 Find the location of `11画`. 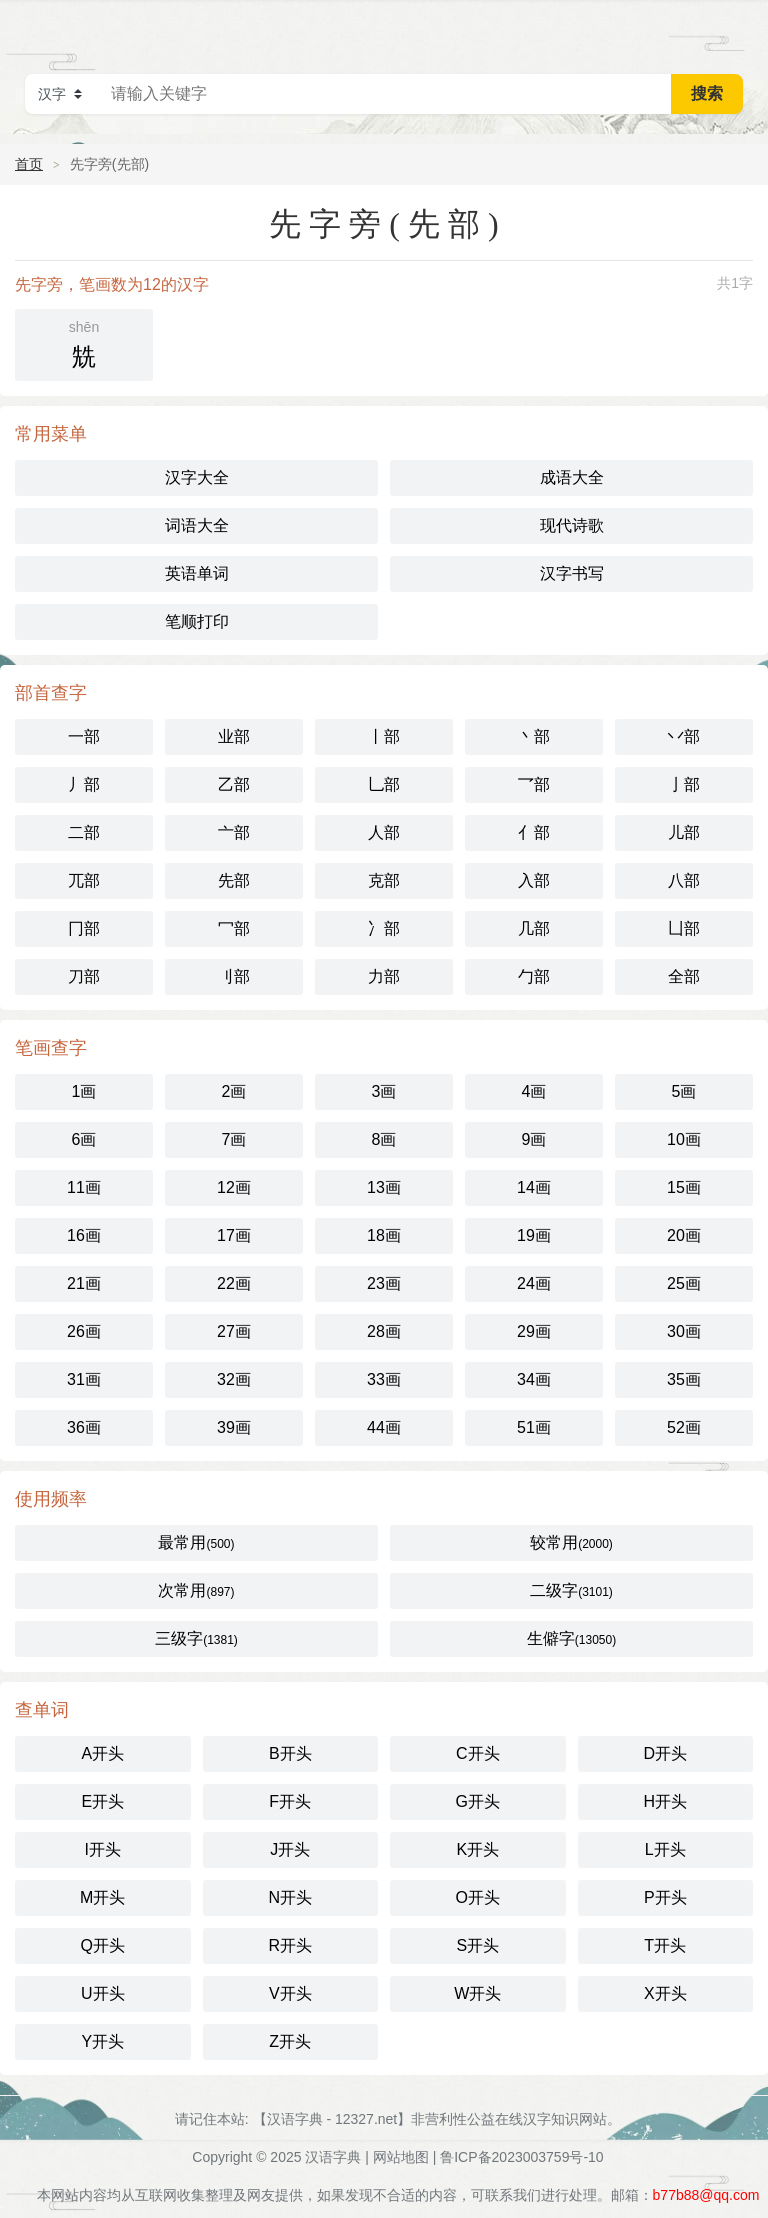

11画 is located at coordinates (84, 1187).